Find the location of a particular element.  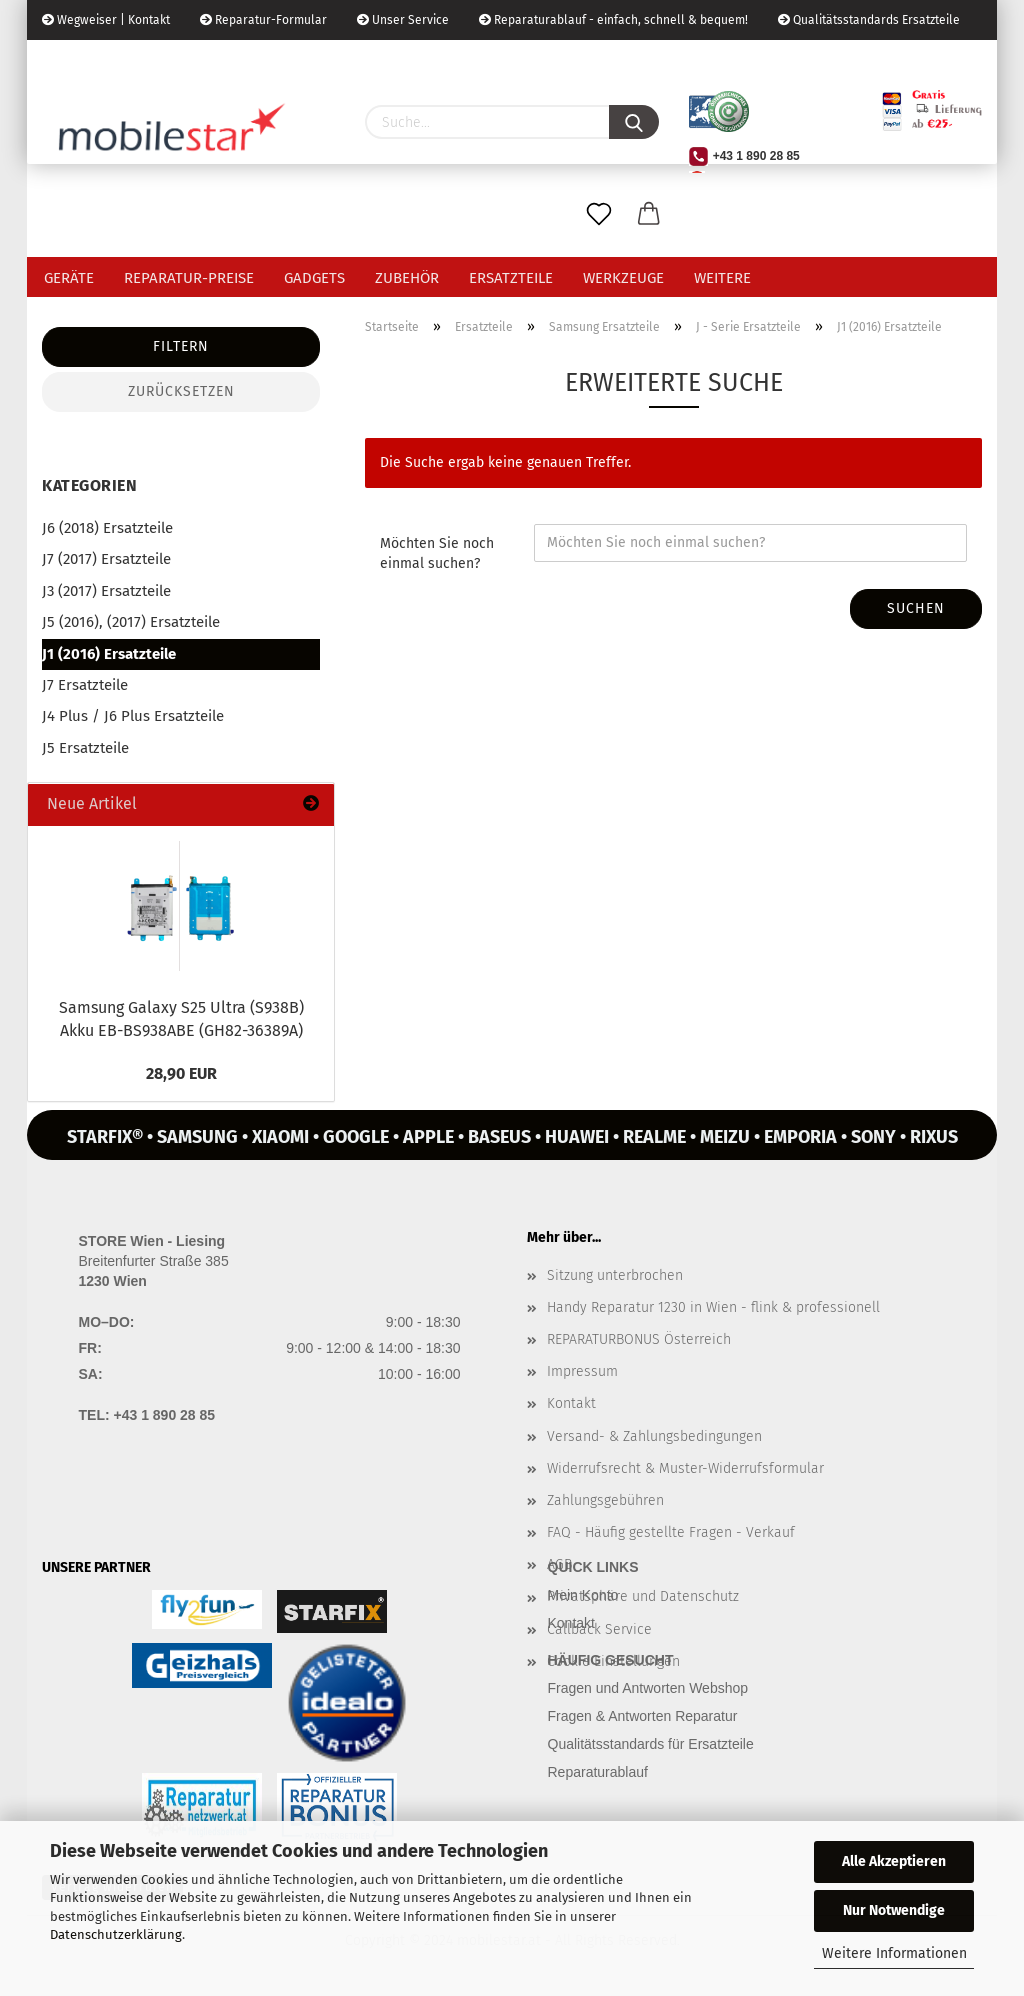

Zurücksetzen is located at coordinates (181, 391).